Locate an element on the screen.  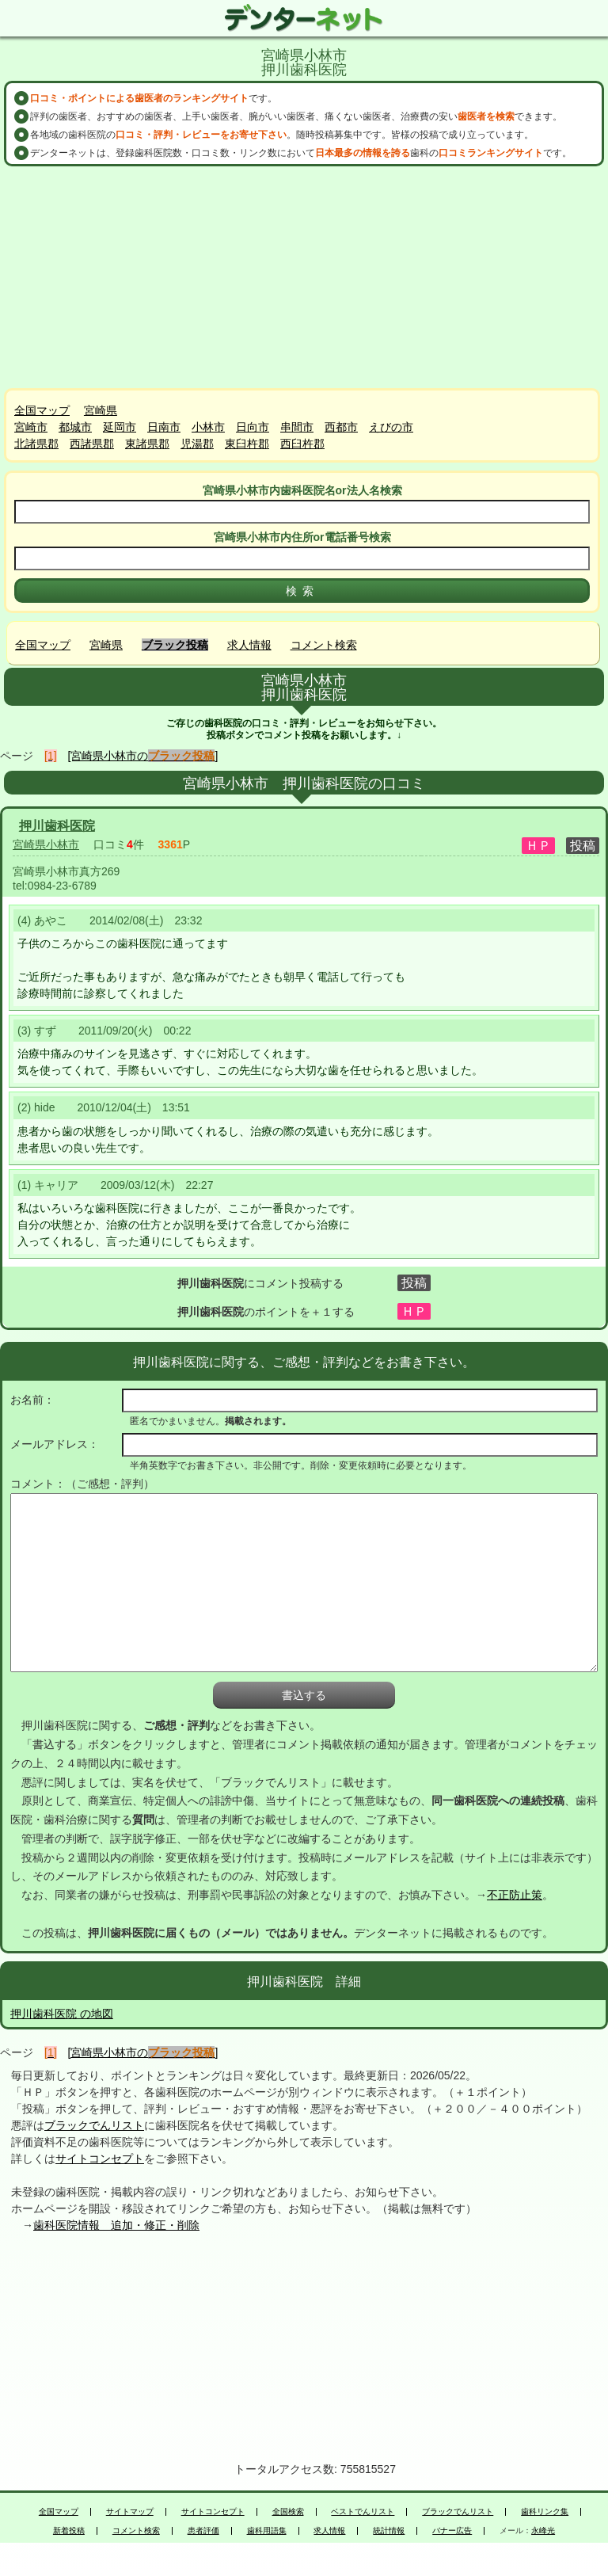
押川歯科医院 is located at coordinates (57, 826).